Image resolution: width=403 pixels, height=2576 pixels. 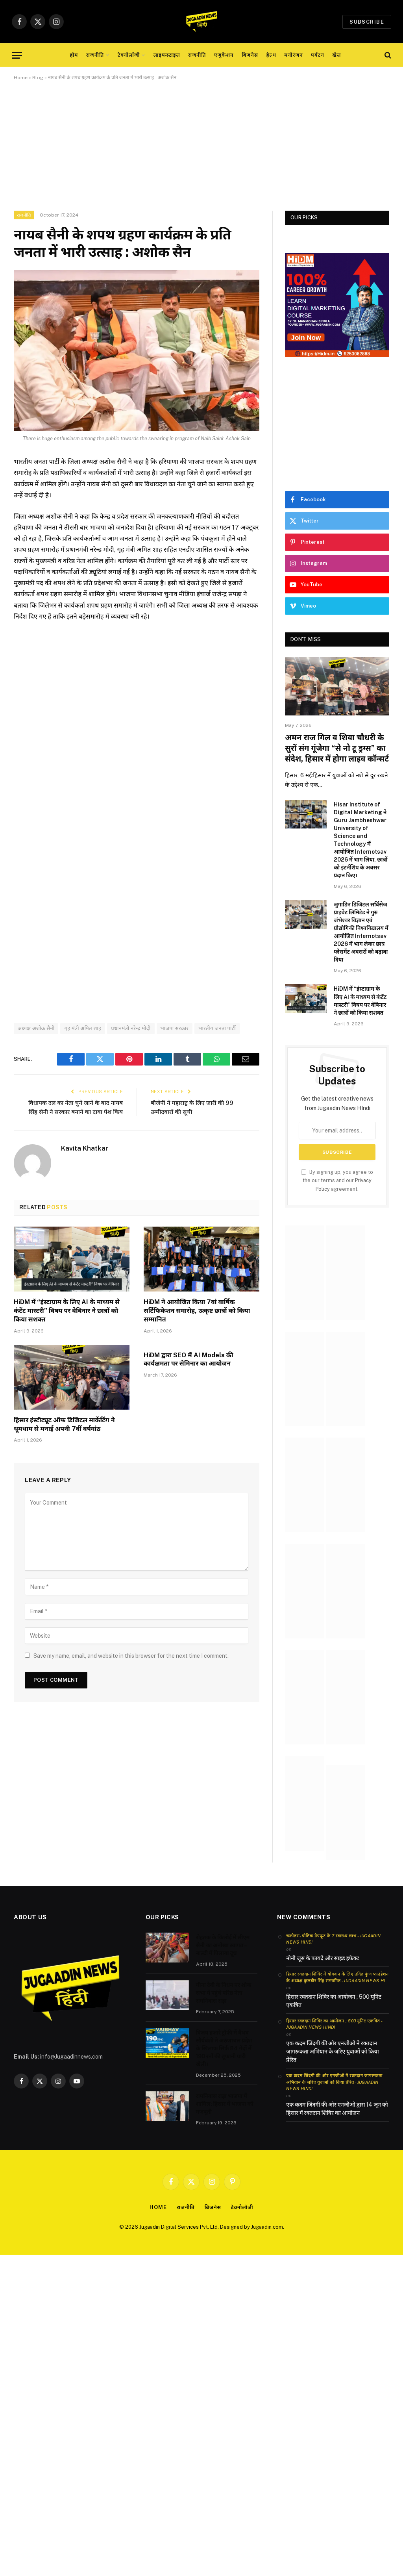 What do you see at coordinates (95, 55) in the screenshot?
I see `राजनीति` at bounding box center [95, 55].